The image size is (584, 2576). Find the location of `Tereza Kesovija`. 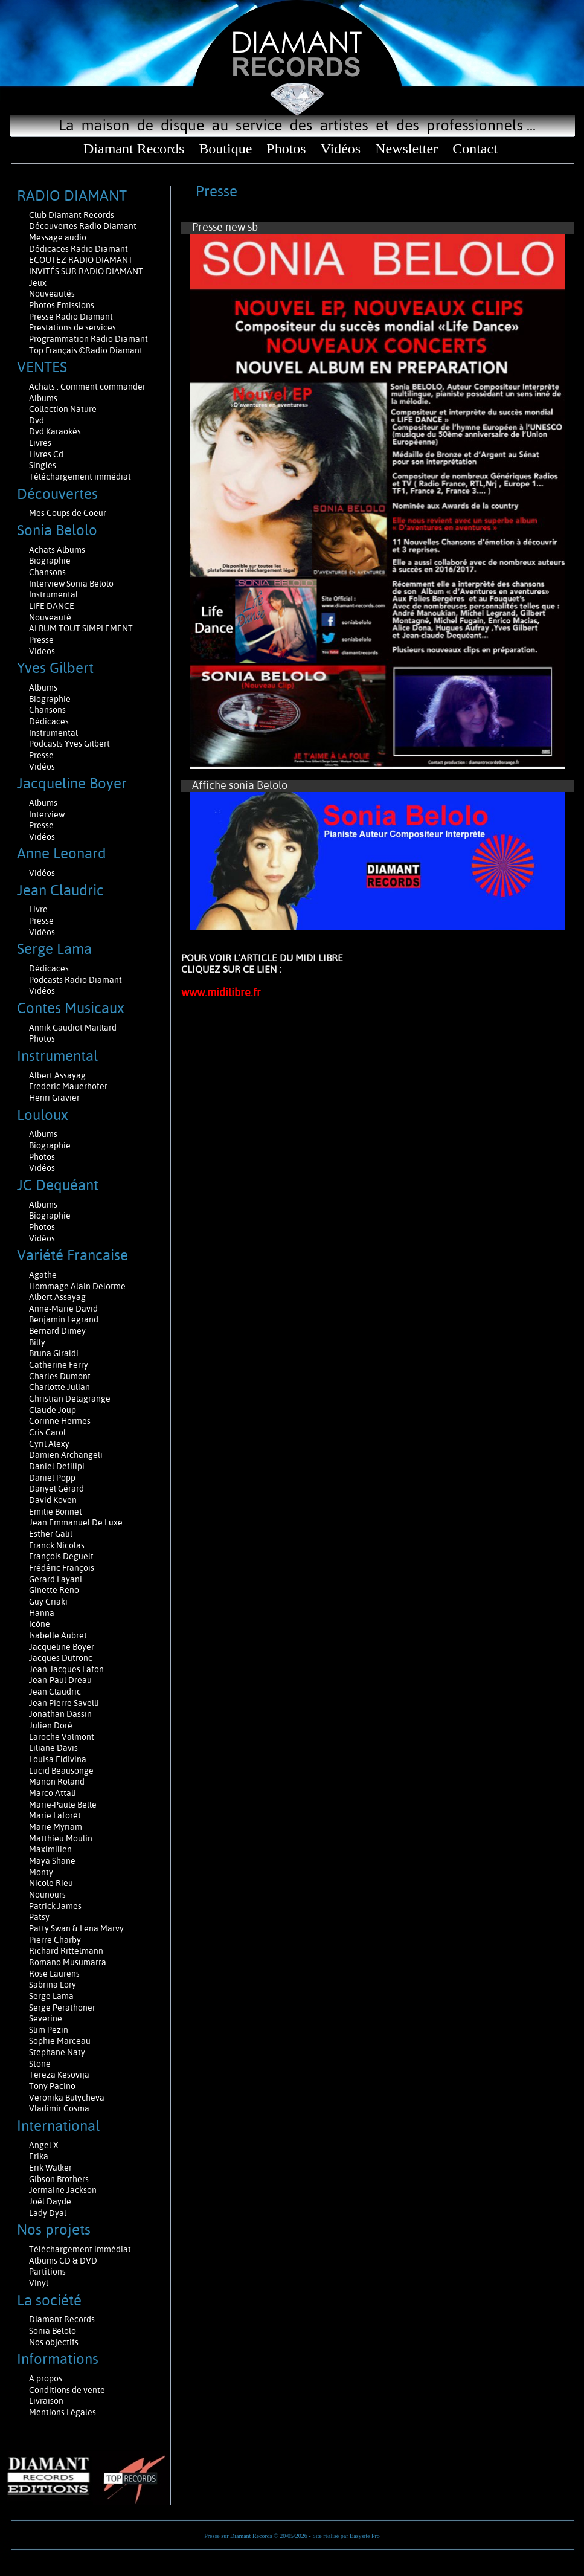

Tereza Kesovija is located at coordinates (59, 2074).